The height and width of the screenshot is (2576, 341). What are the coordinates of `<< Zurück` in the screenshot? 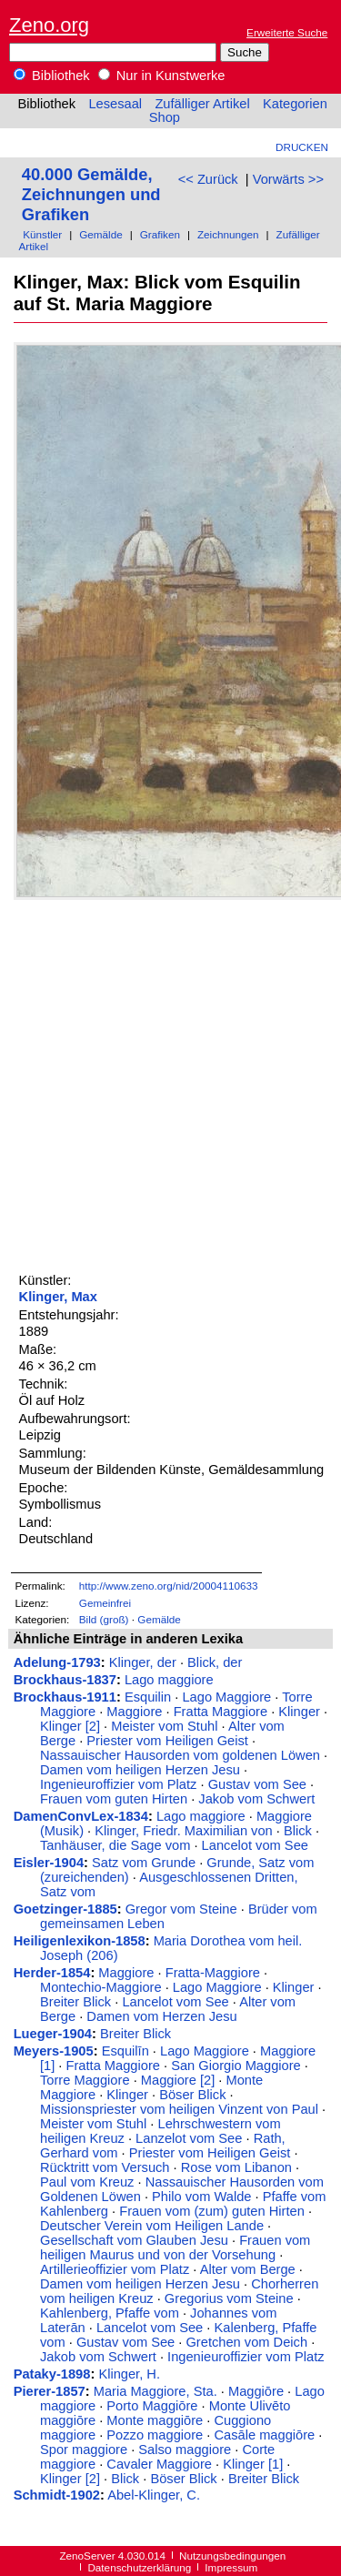 It's located at (208, 179).